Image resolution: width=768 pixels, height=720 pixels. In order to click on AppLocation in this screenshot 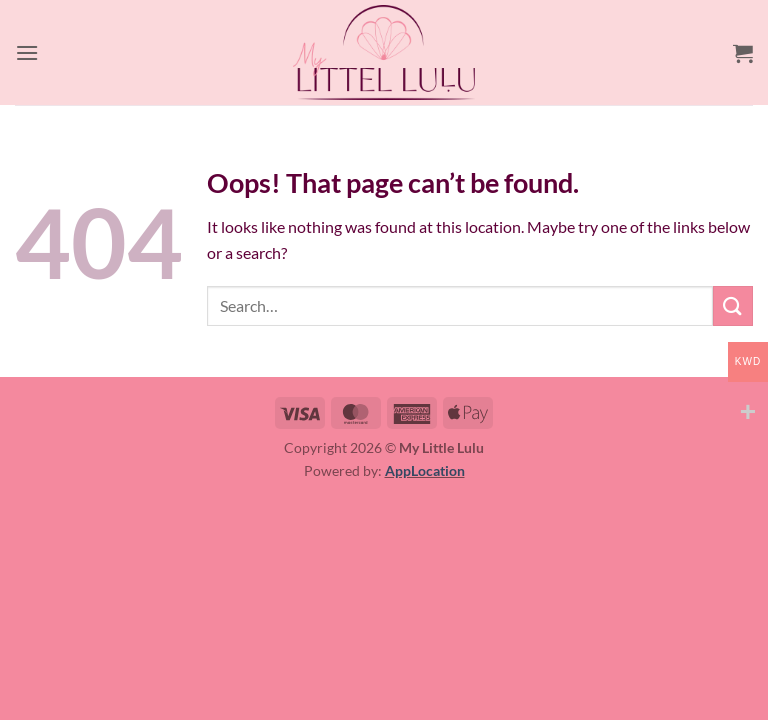, I will do `click(425, 470)`.